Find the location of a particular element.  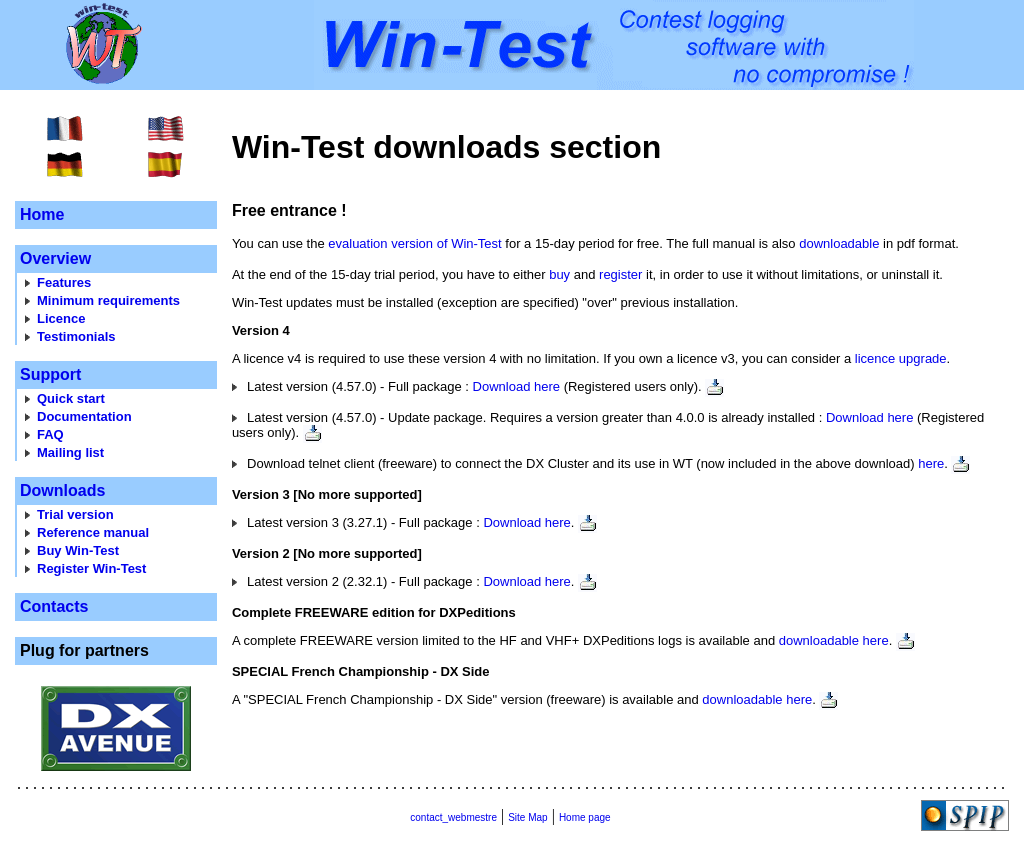

Home is located at coordinates (42, 214).